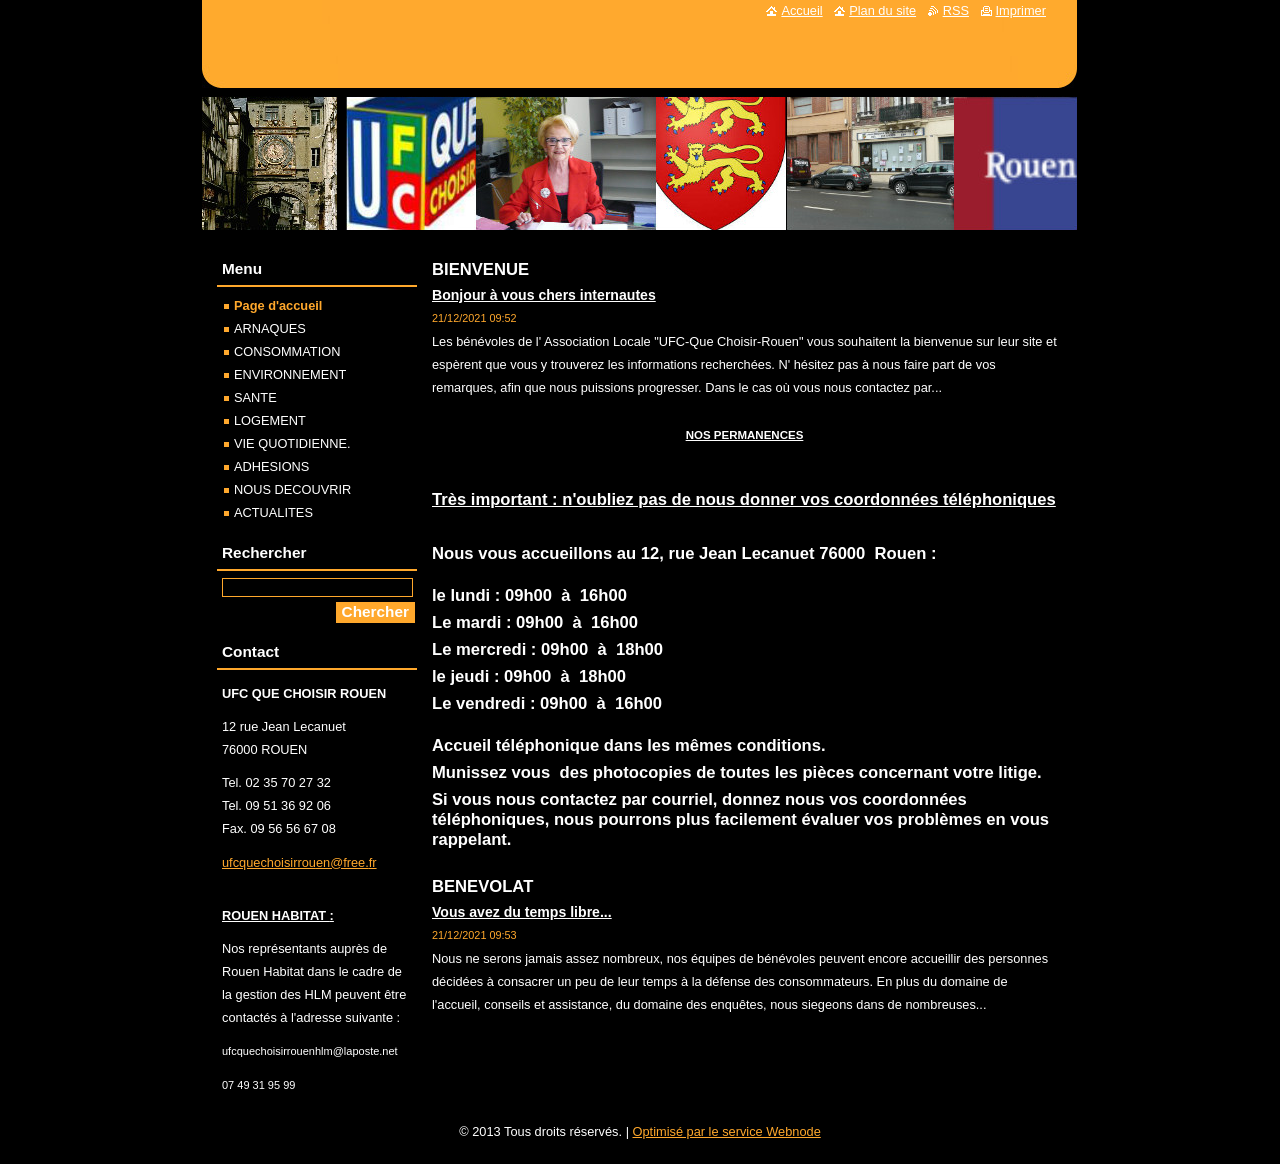  Describe the element at coordinates (544, 295) in the screenshot. I see `Bonjour à vous chers internautes` at that location.